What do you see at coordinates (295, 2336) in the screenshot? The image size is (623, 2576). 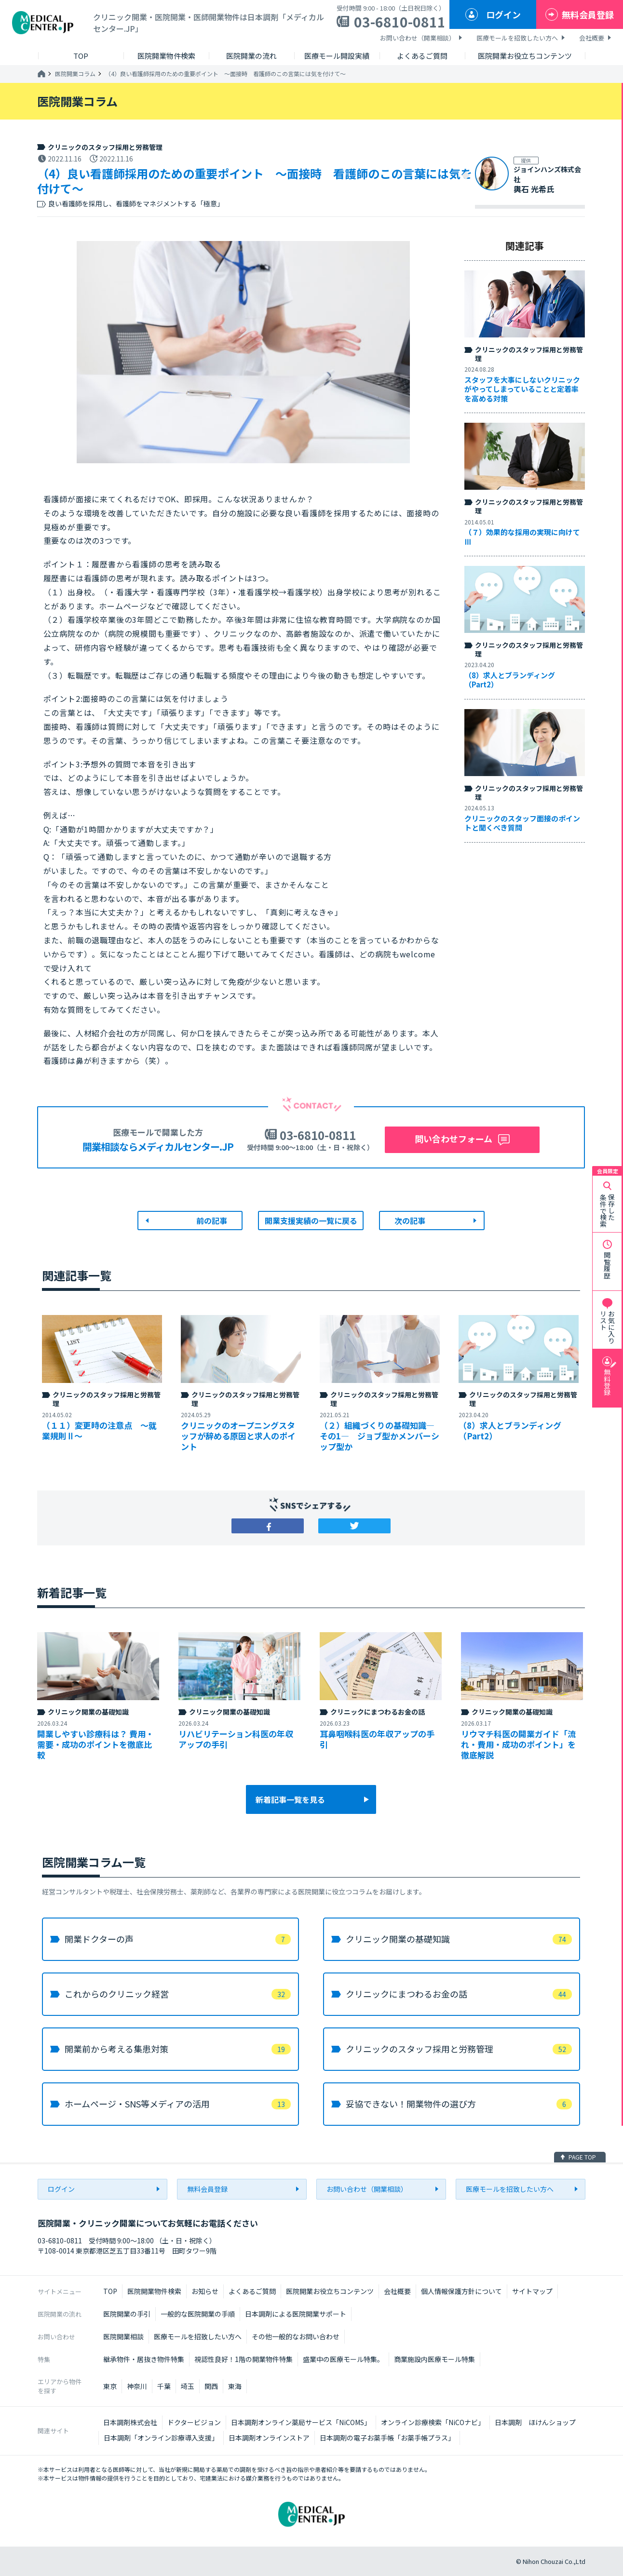 I see `その他一般的なお問い合わせ` at bounding box center [295, 2336].